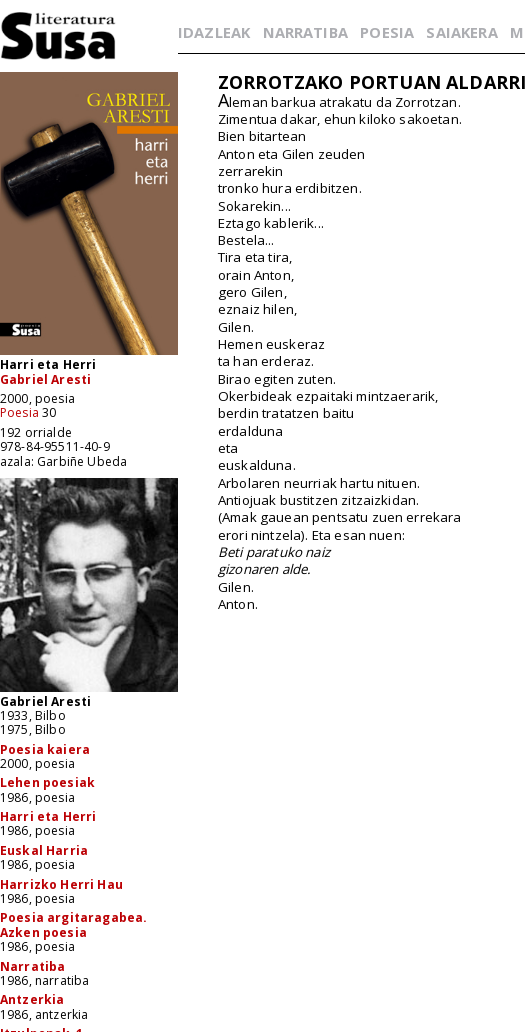  I want to click on Poesia, so click(19, 412).